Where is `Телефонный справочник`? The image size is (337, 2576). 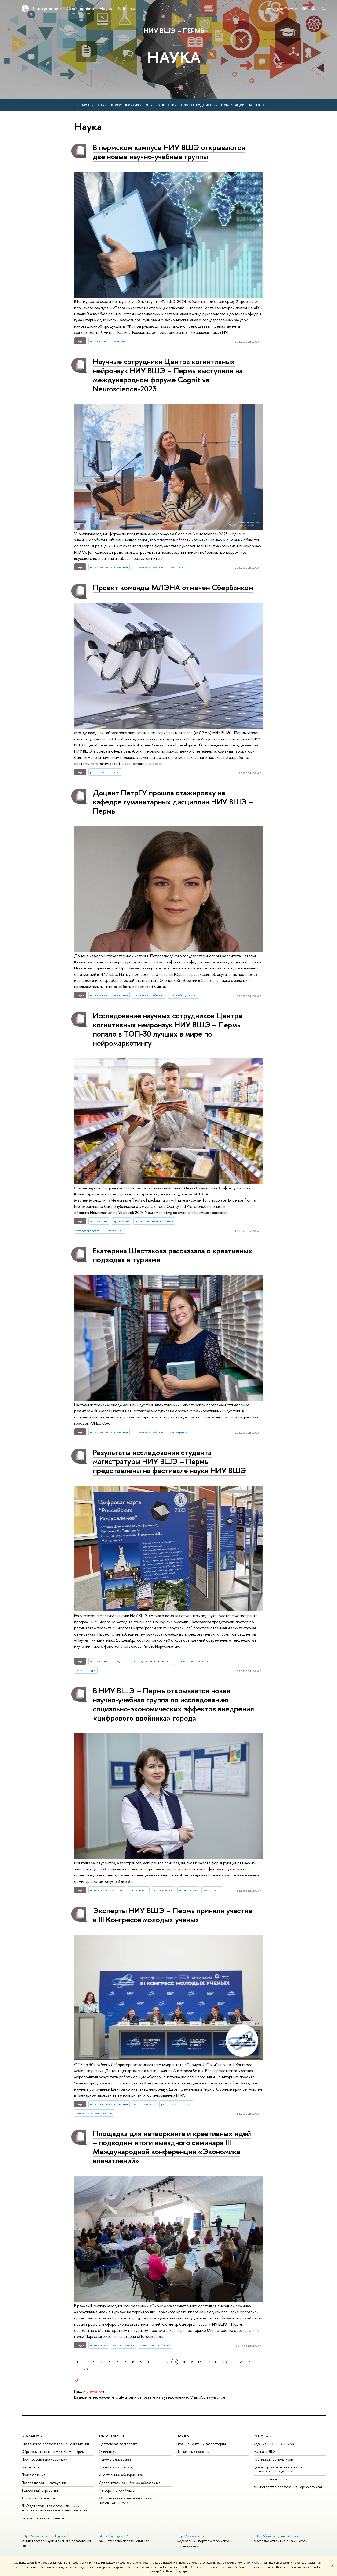 Телефонный справочник is located at coordinates (40, 2490).